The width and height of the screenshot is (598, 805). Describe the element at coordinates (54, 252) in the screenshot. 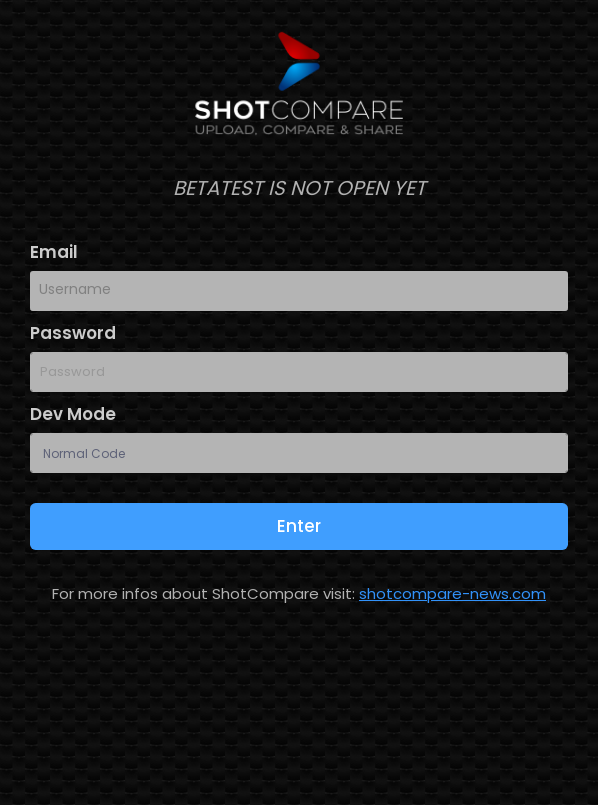

I see `Email` at that location.